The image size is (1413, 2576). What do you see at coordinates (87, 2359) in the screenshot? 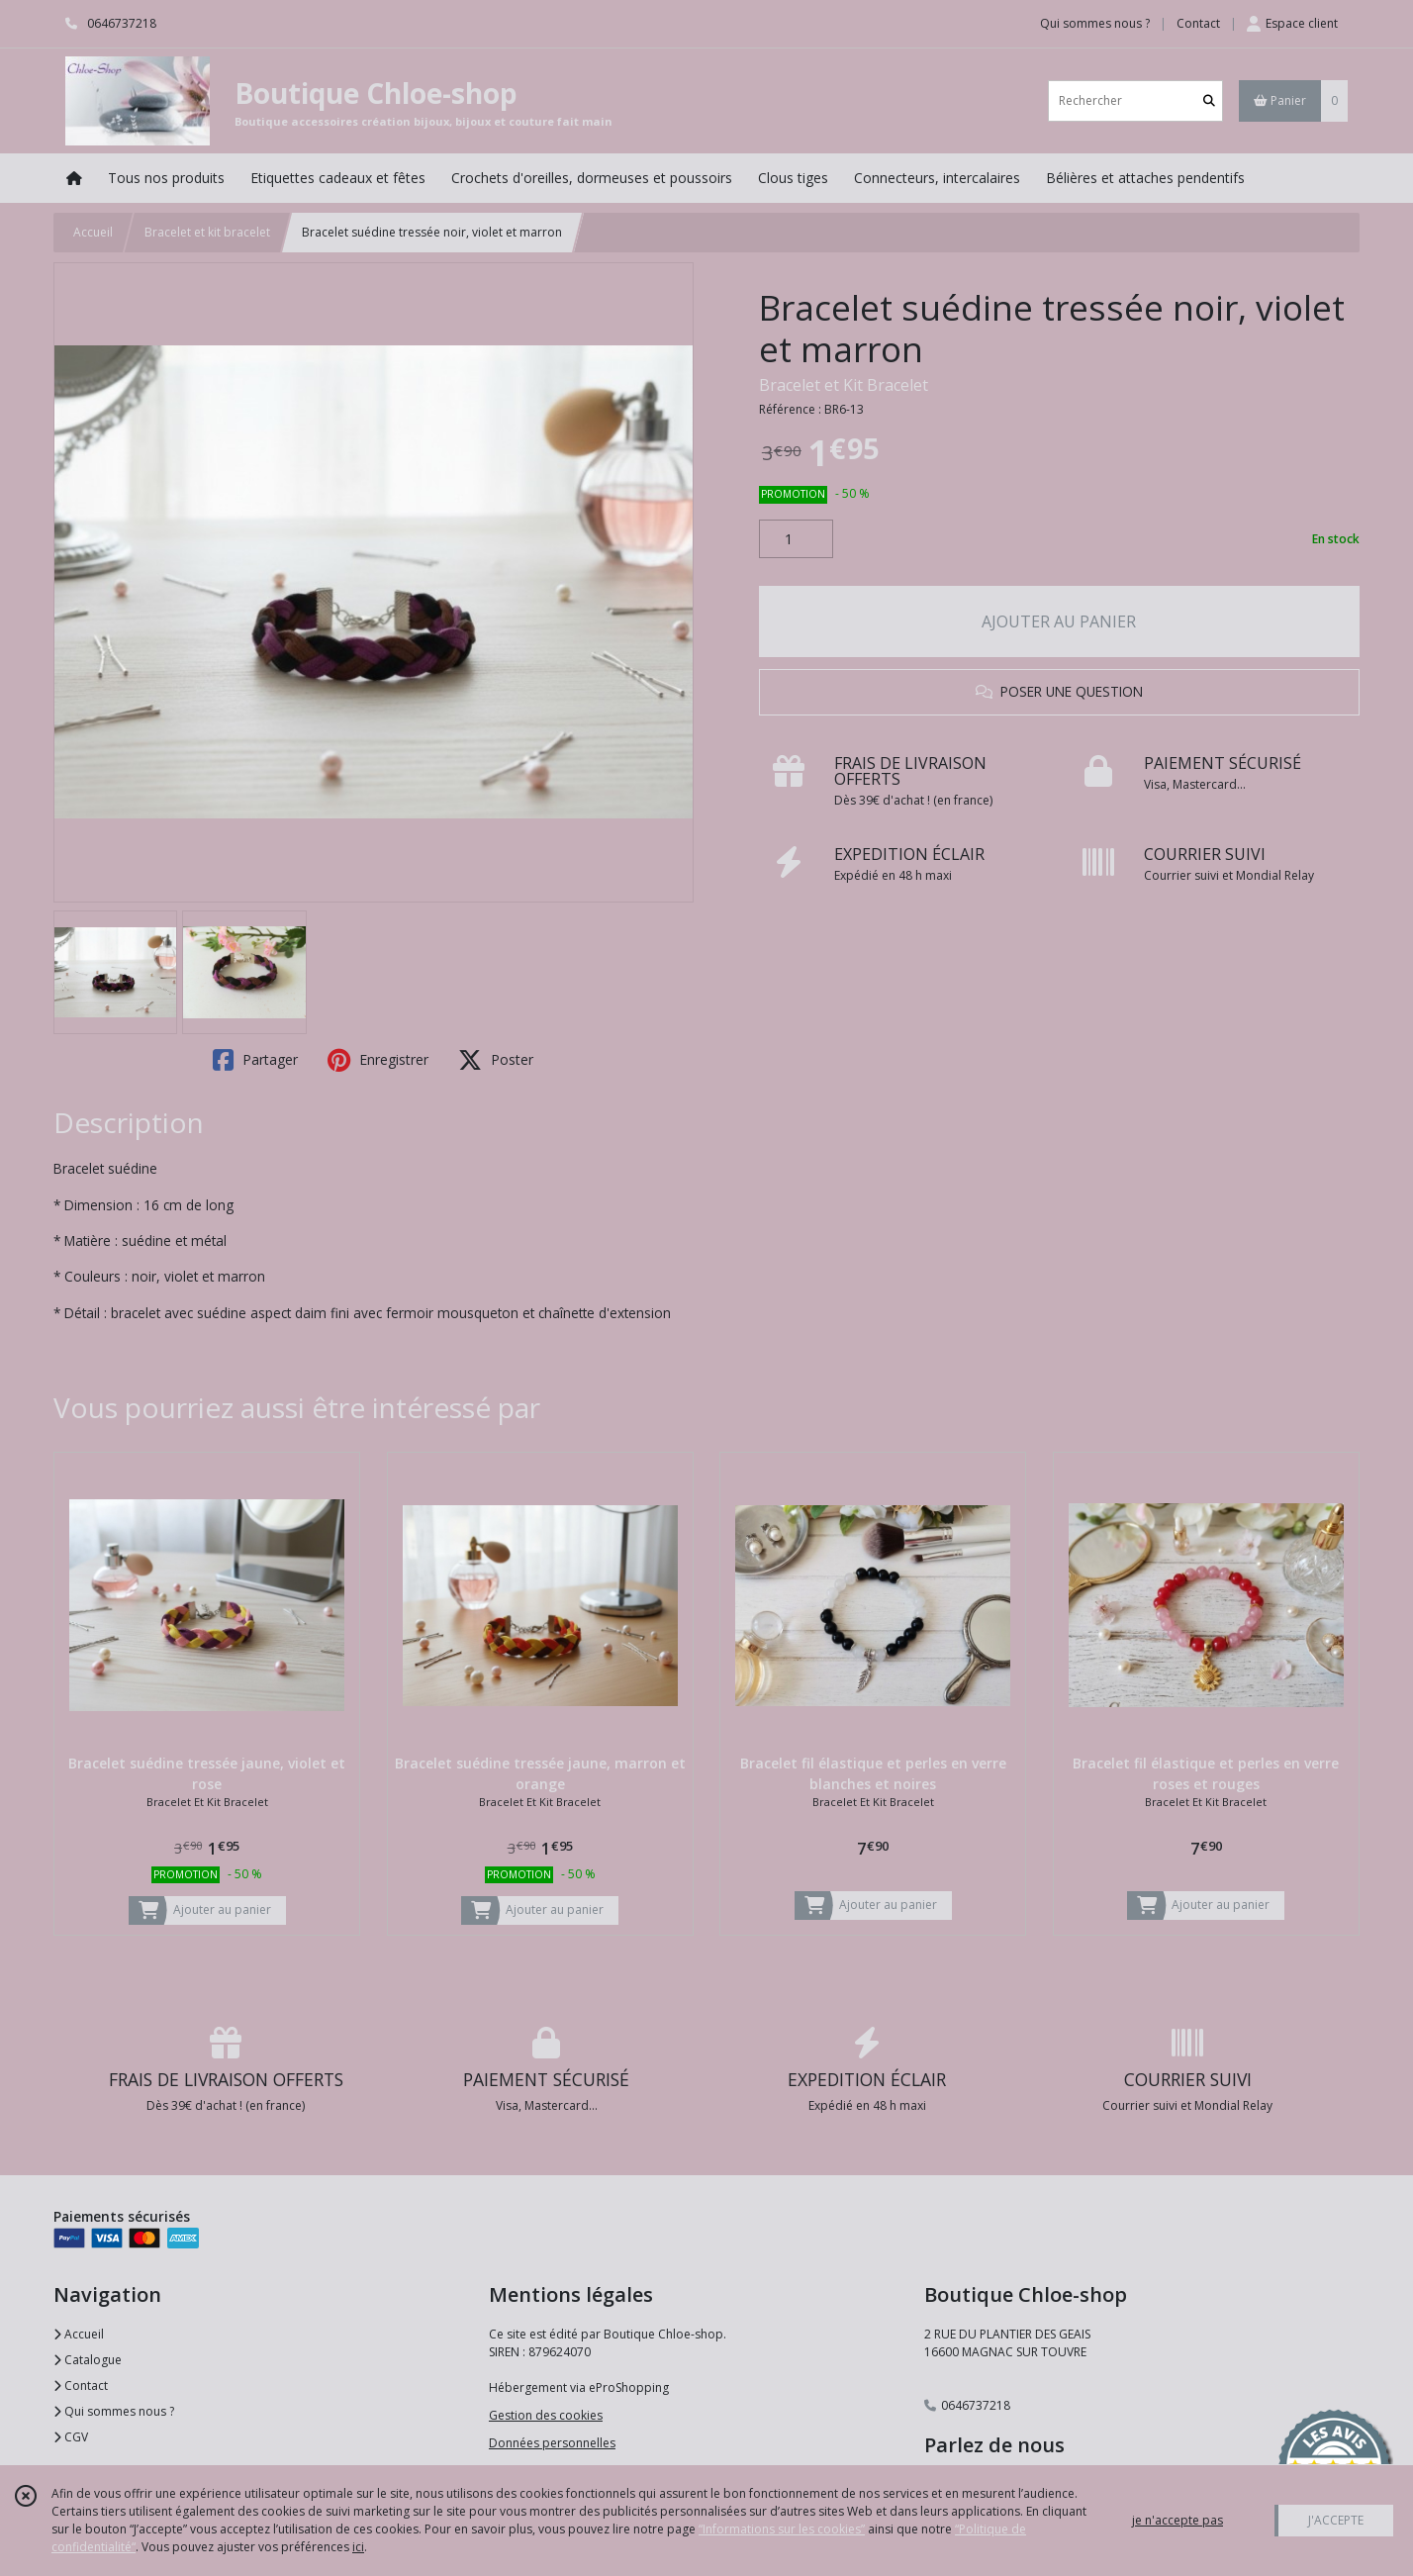
I see `Catalogue` at bounding box center [87, 2359].